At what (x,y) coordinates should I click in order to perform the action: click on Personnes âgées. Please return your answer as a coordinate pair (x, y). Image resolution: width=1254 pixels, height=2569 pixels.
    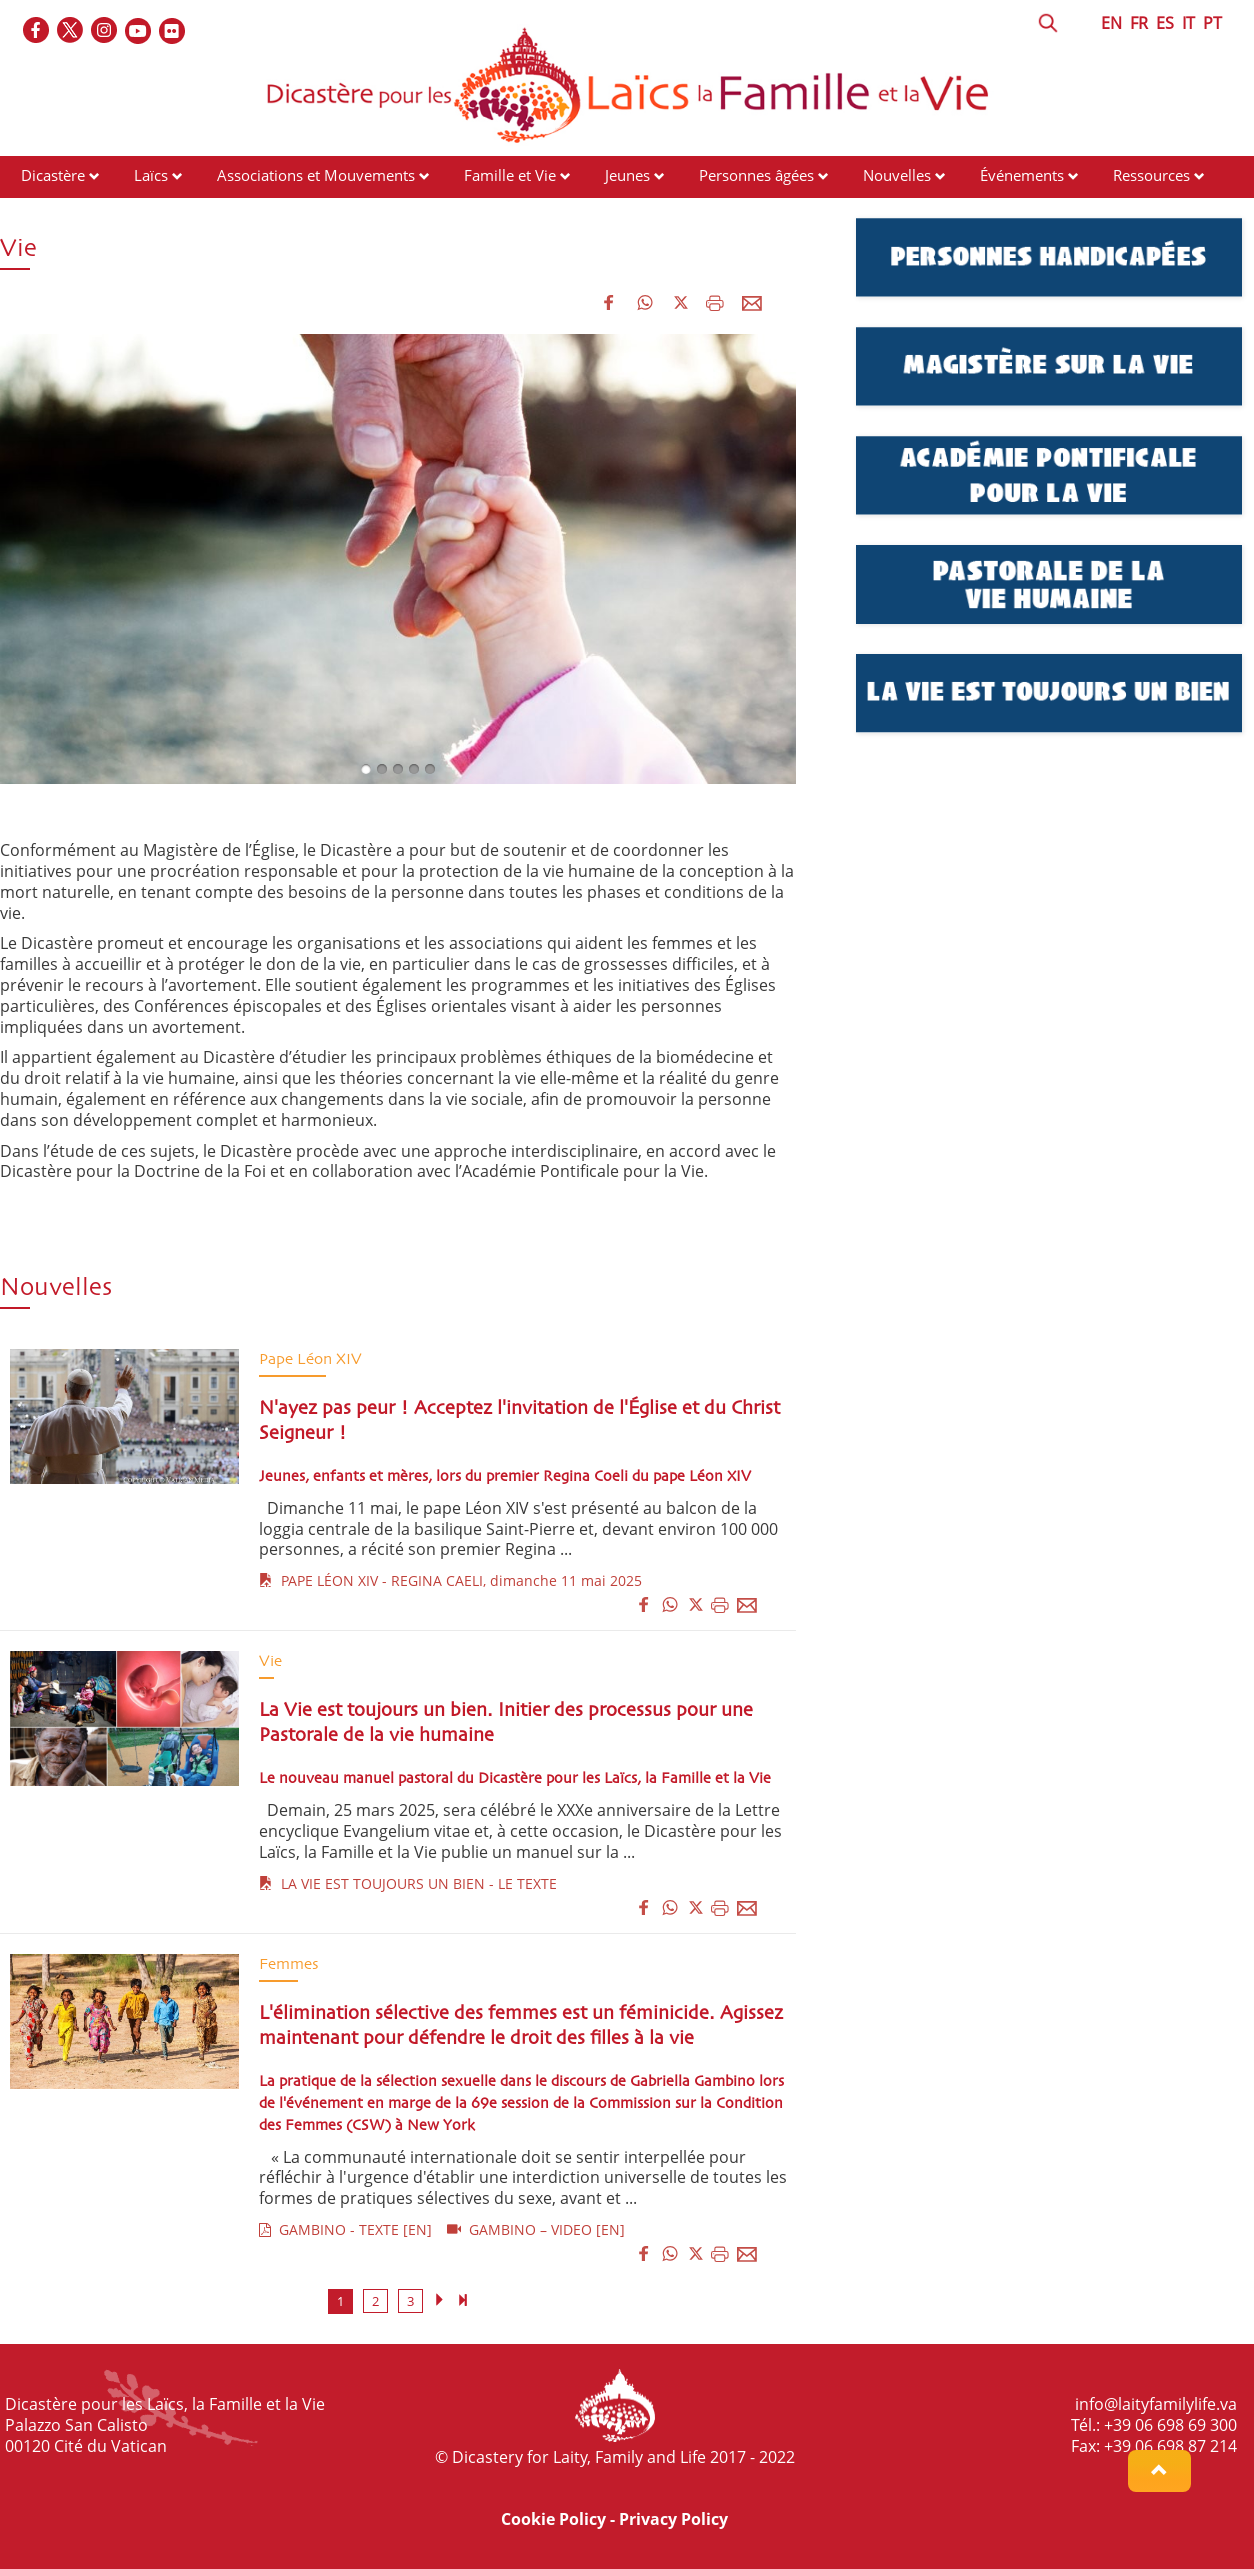
    Looking at the image, I should click on (756, 175).